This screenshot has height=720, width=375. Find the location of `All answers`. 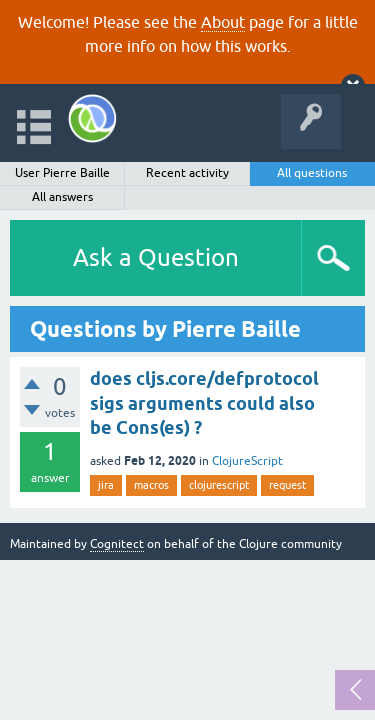

All answers is located at coordinates (62, 197).